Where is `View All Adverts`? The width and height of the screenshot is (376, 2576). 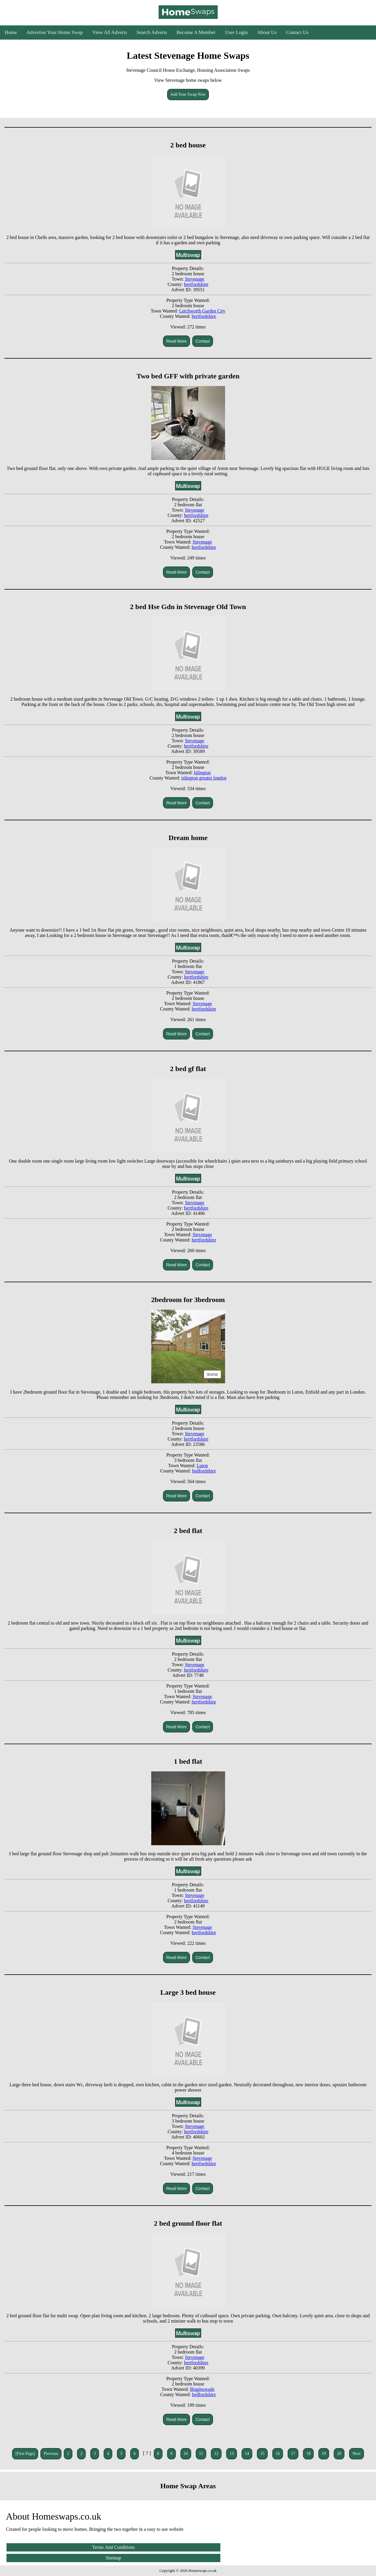 View All Adverts is located at coordinates (109, 32).